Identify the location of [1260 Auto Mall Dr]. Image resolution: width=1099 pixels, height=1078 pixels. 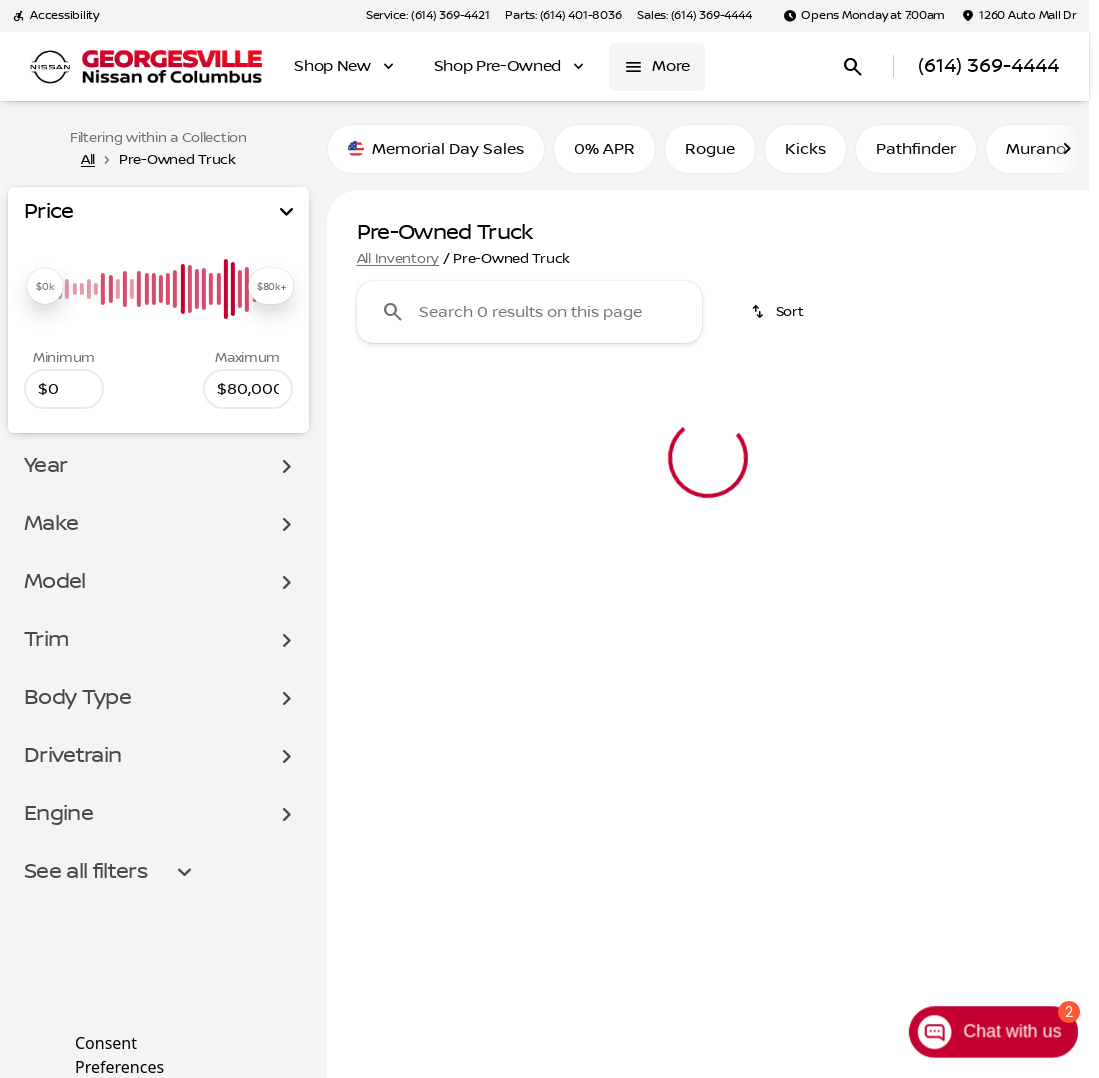
(1019, 16).